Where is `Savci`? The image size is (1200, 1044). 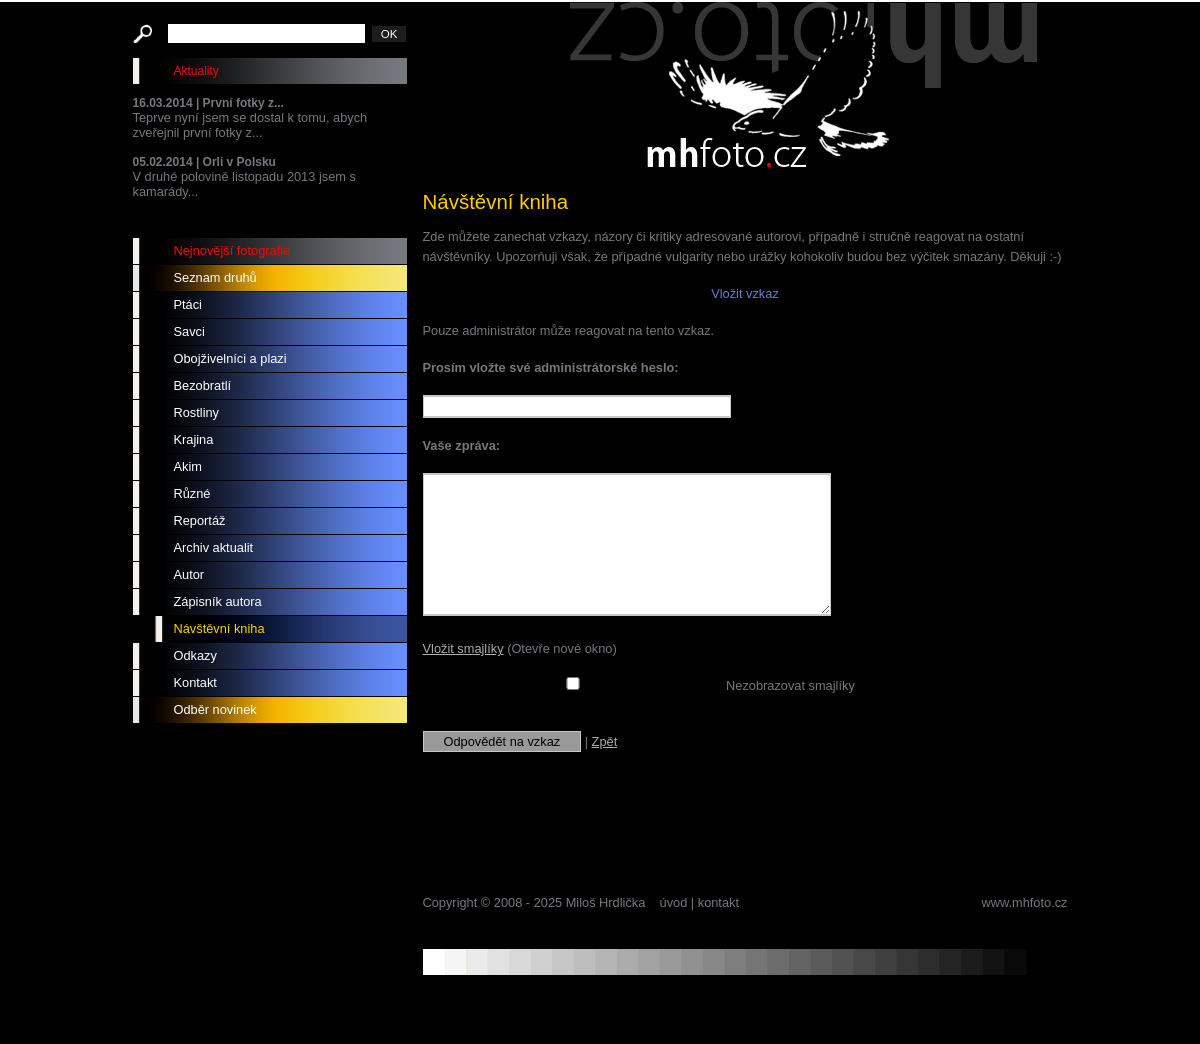
Savci is located at coordinates (189, 331).